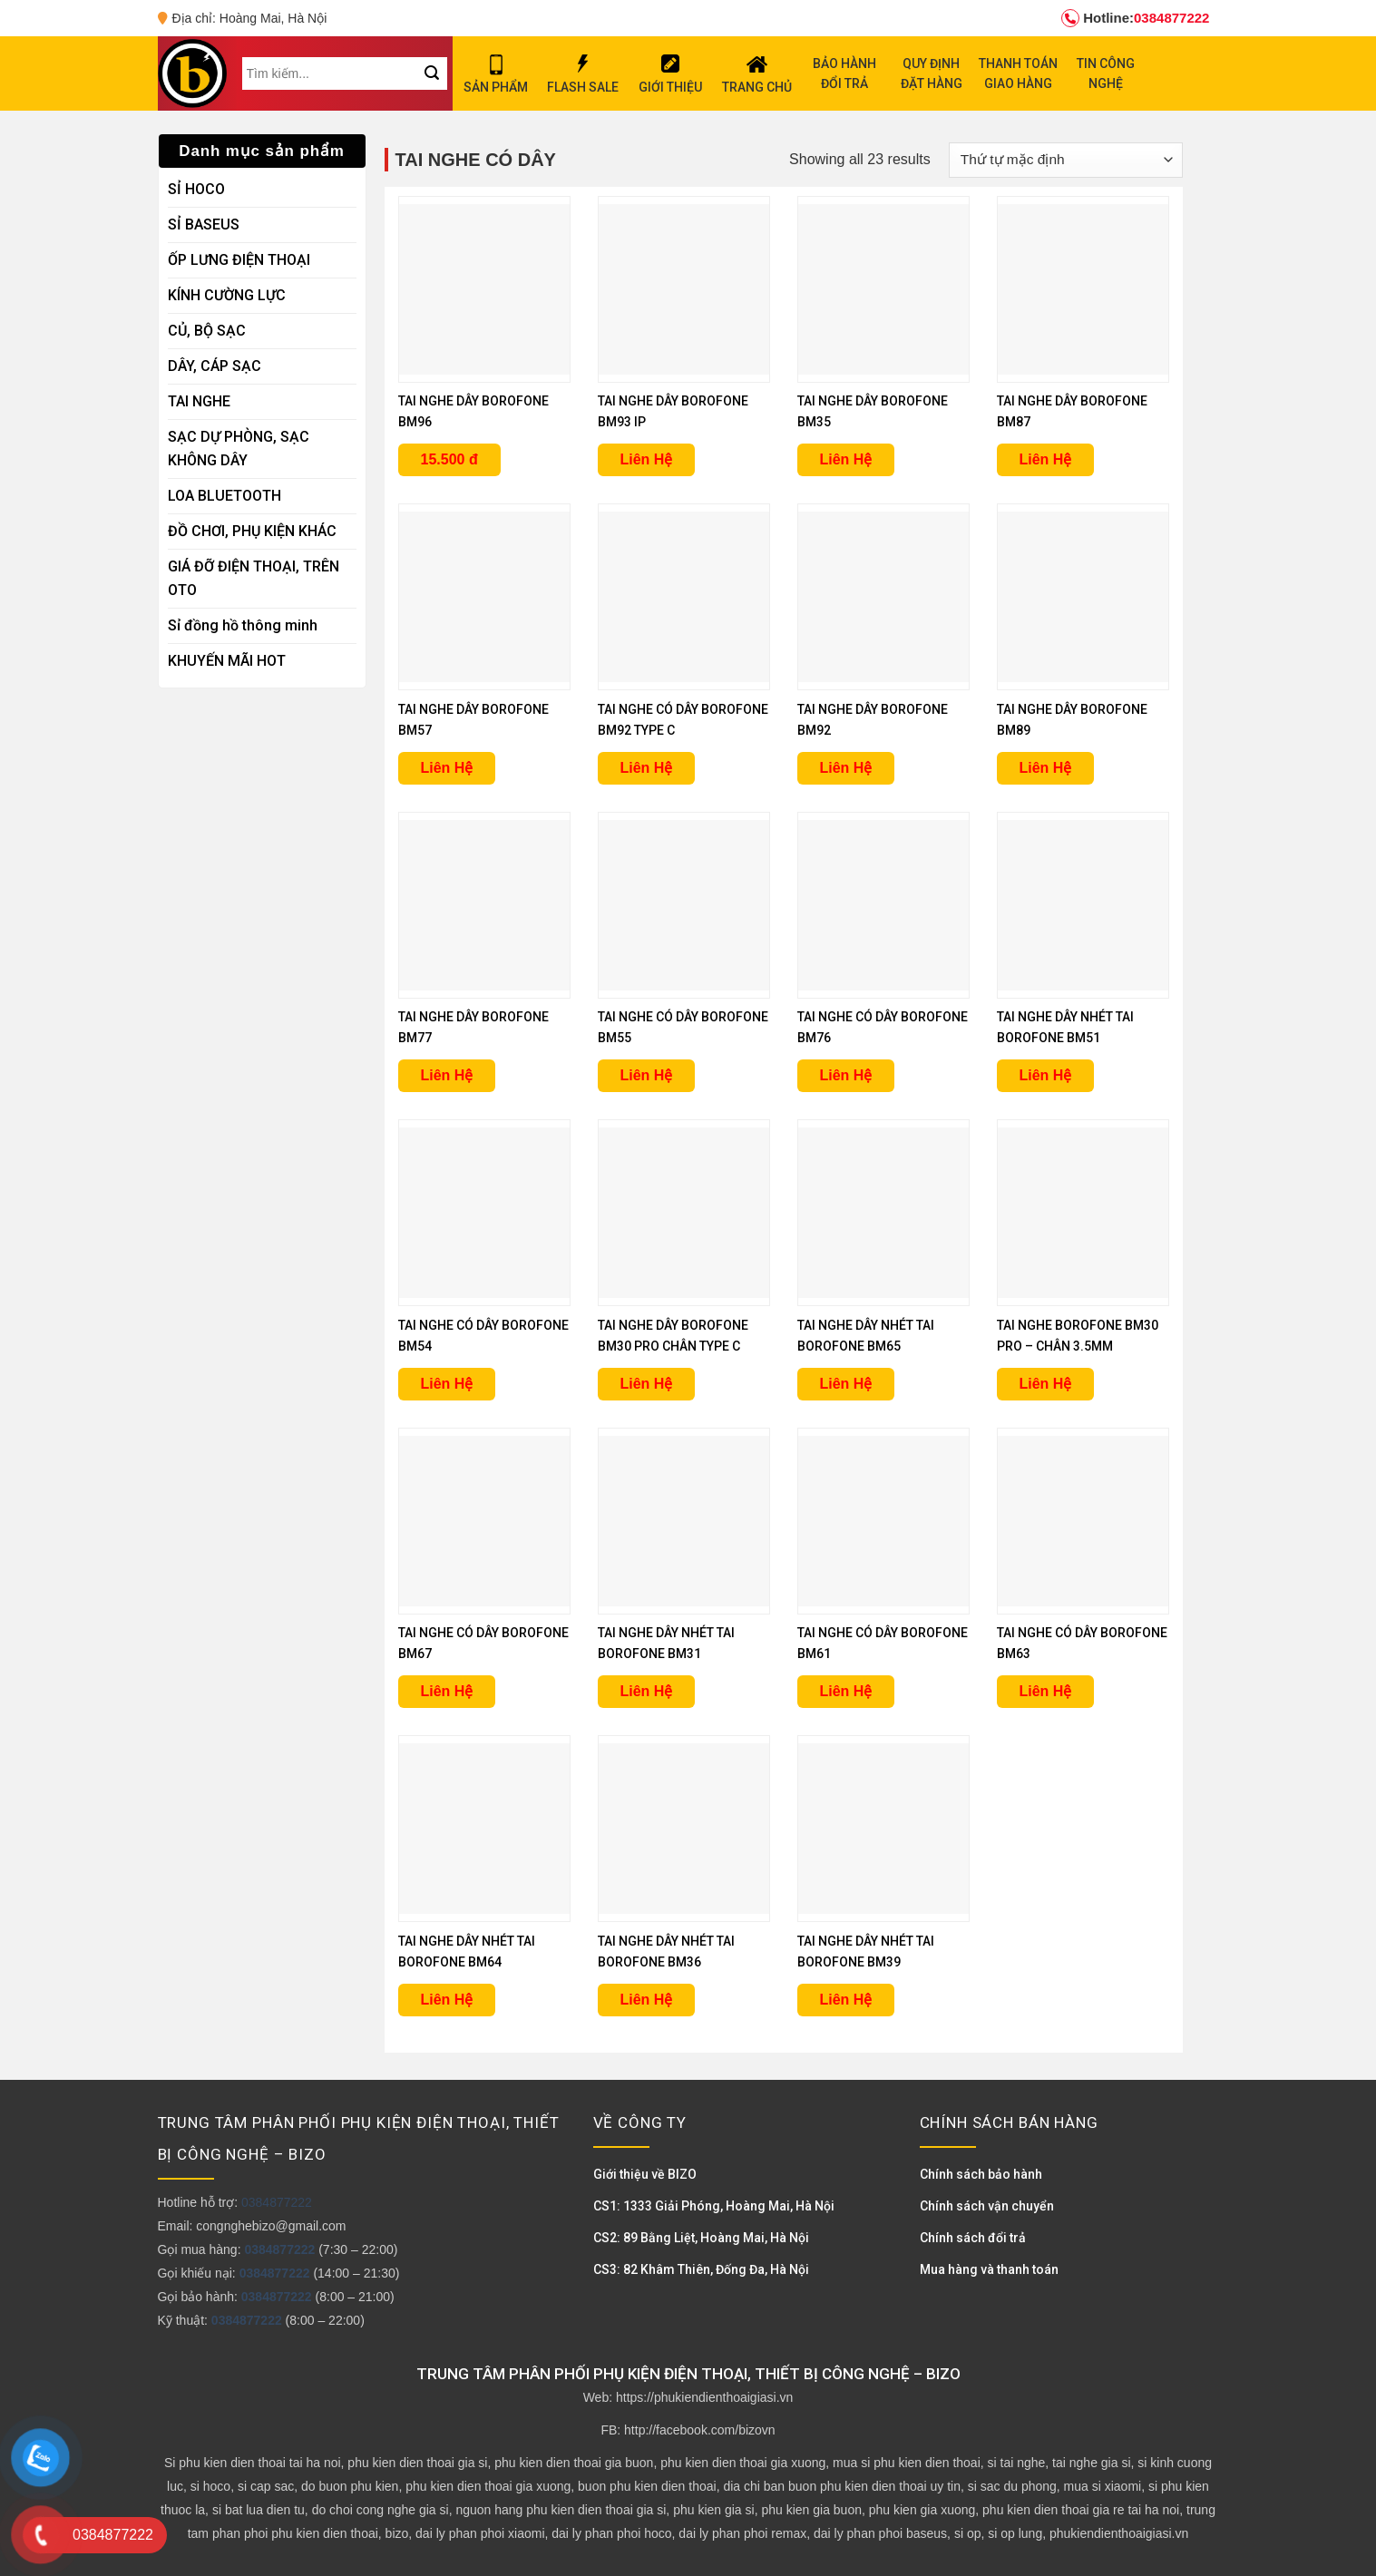  I want to click on TAI NGHE CÓ DÂY BOROFONE BM55, so click(683, 1027).